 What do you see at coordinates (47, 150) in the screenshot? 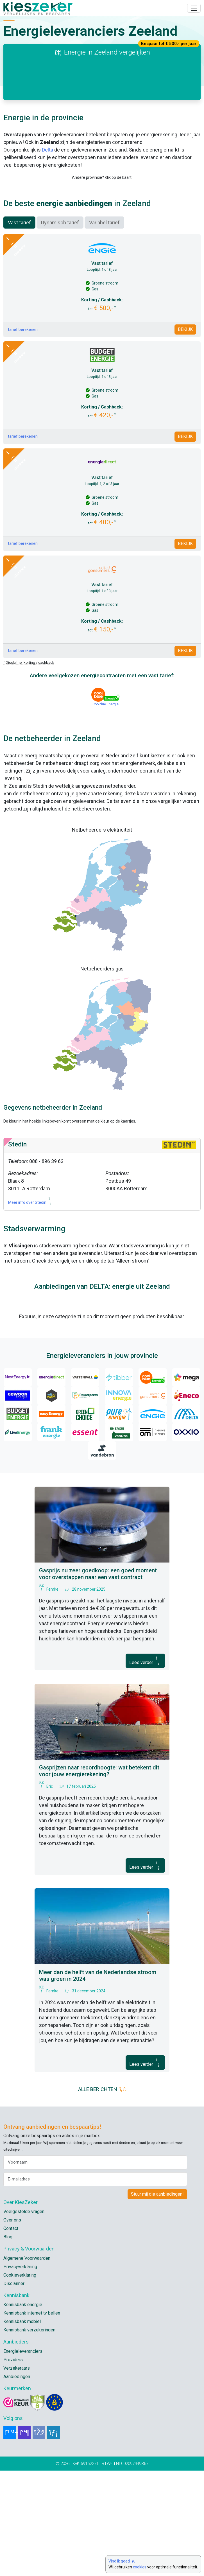
I see `Delta` at bounding box center [47, 150].